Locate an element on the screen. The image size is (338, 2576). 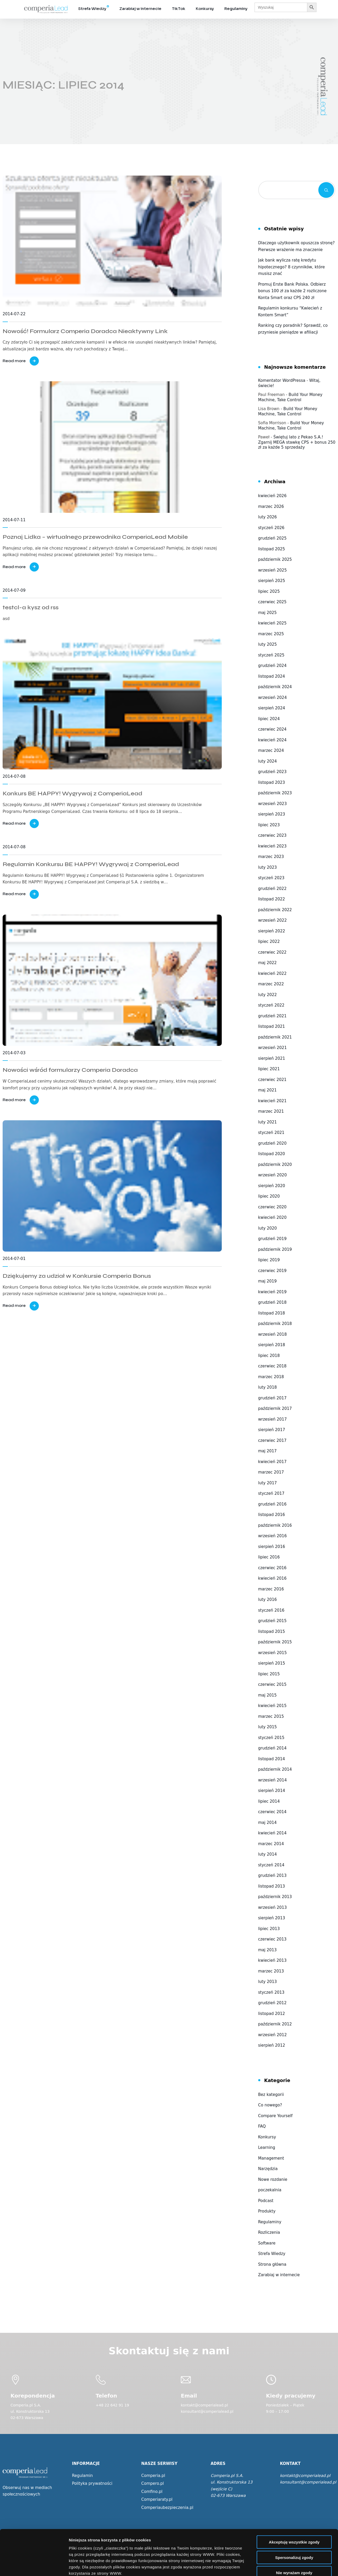
wrzesień 2016 is located at coordinates (272, 1536).